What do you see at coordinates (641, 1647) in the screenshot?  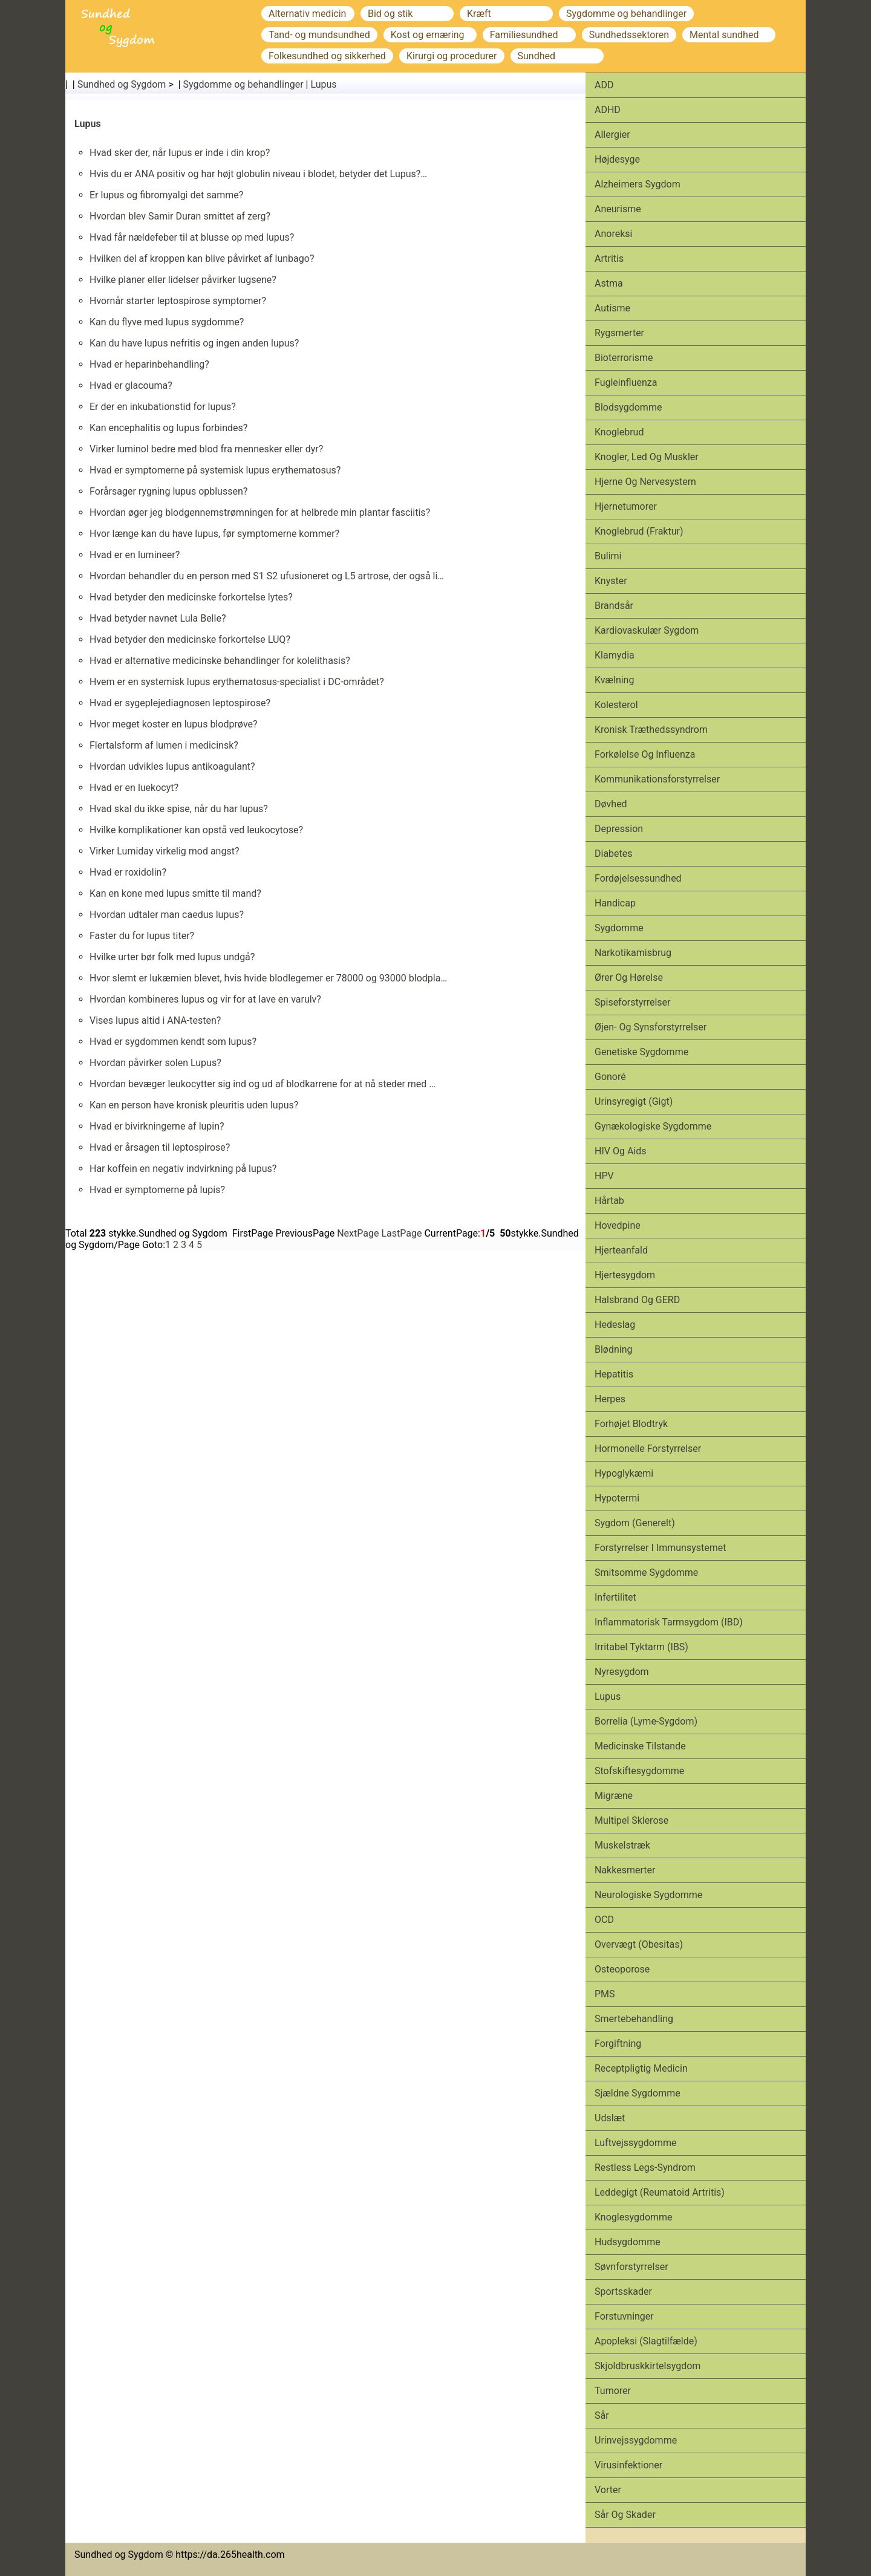 I see `Irritabel tyktarm (IBS)` at bounding box center [641, 1647].